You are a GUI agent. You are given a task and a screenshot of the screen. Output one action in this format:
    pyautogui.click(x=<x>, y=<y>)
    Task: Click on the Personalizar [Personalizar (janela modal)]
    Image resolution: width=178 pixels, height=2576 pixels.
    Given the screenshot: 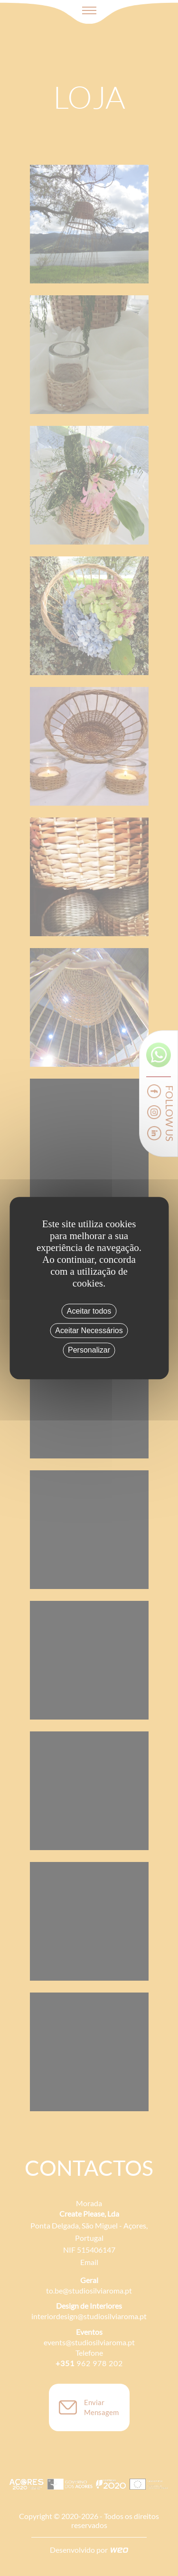 What is the action you would take?
    pyautogui.click(x=89, y=1350)
    